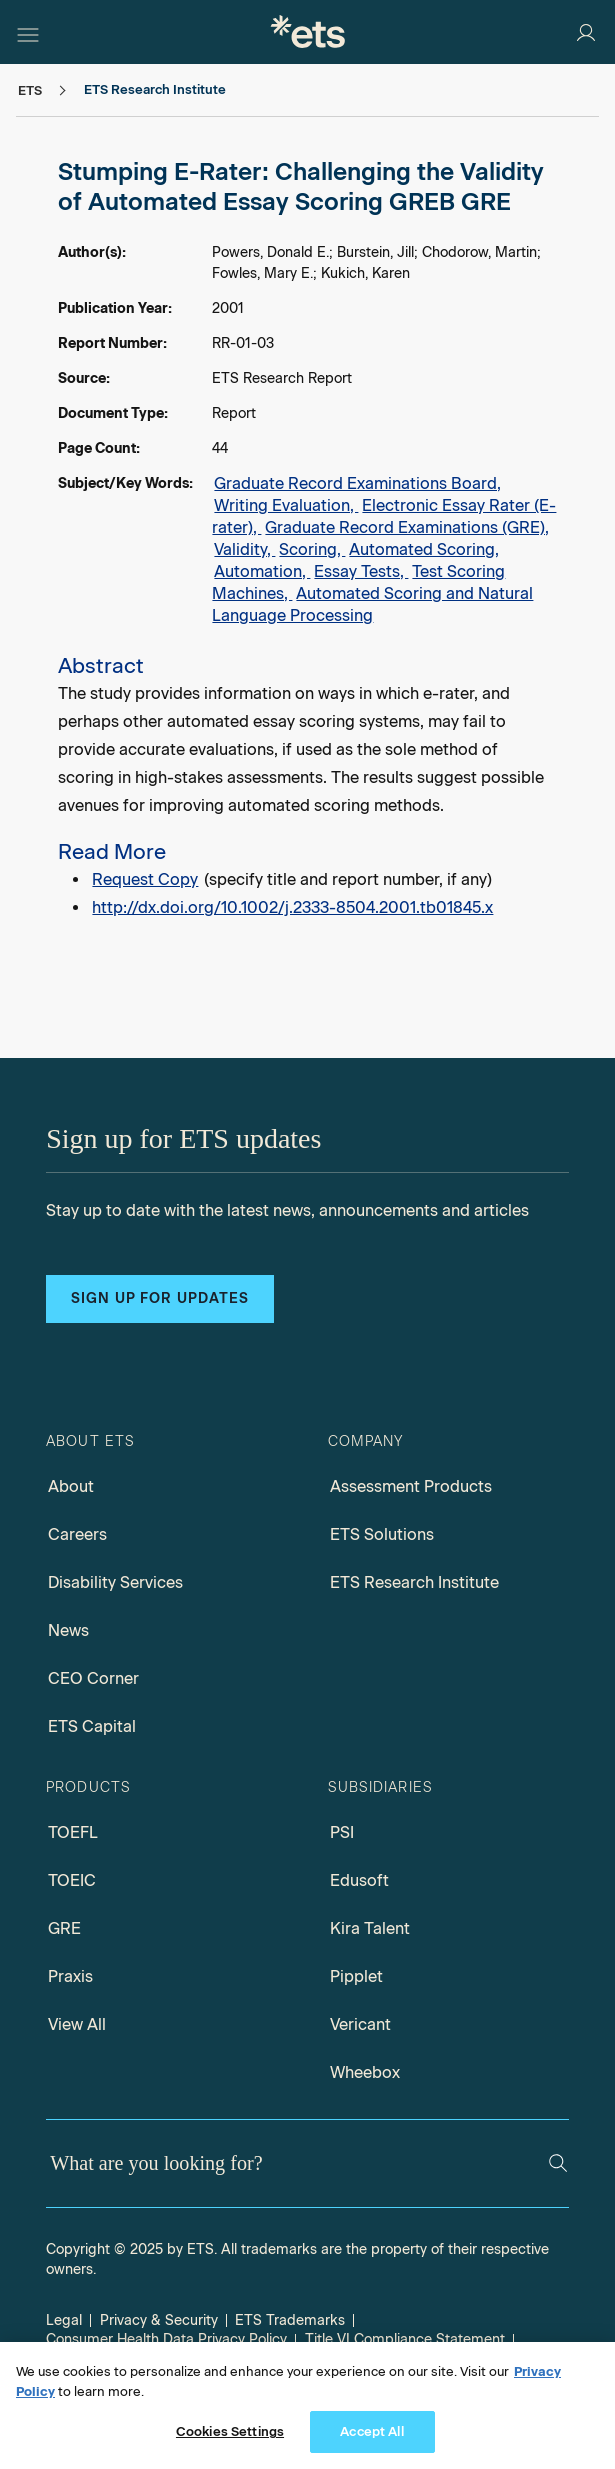 The height and width of the screenshot is (2469, 615). I want to click on Graduate Record Examinations (GRE),, so click(407, 527).